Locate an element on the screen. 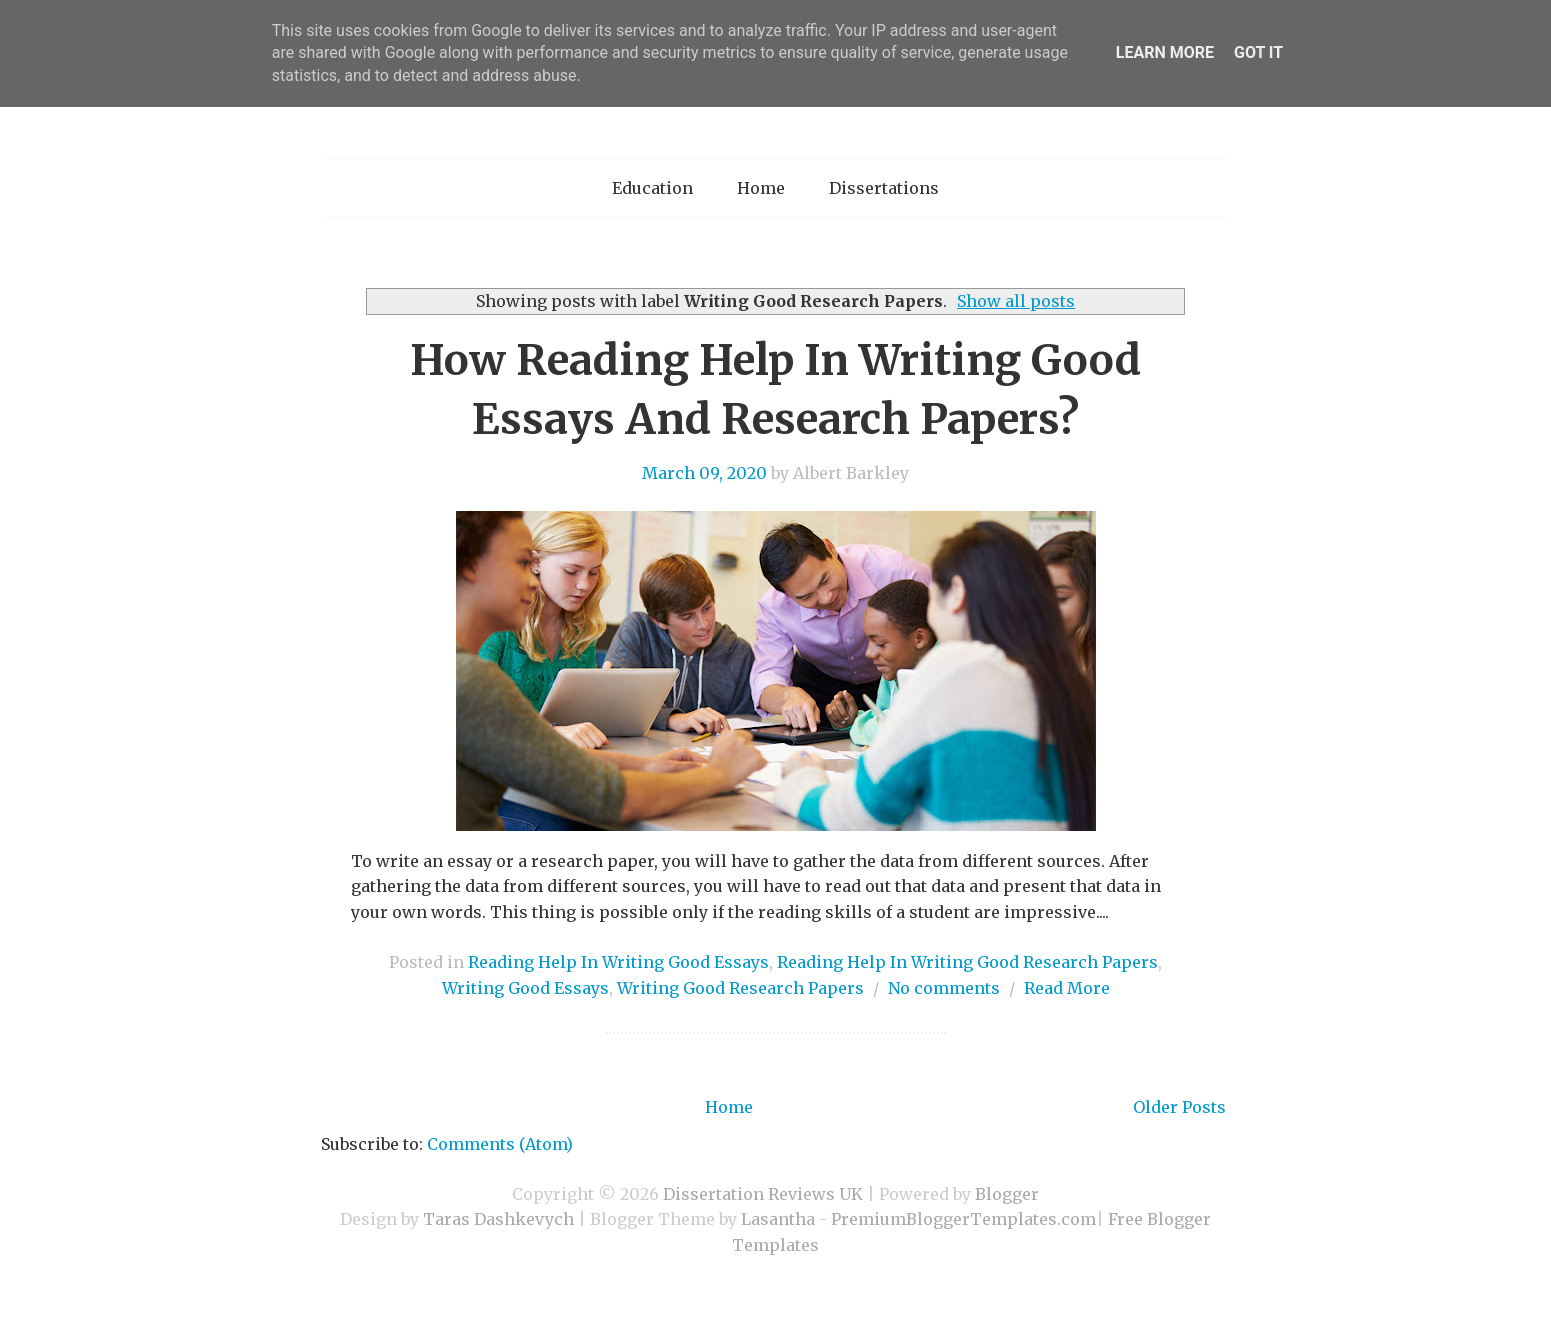  Learn More is located at coordinates (1165, 52).